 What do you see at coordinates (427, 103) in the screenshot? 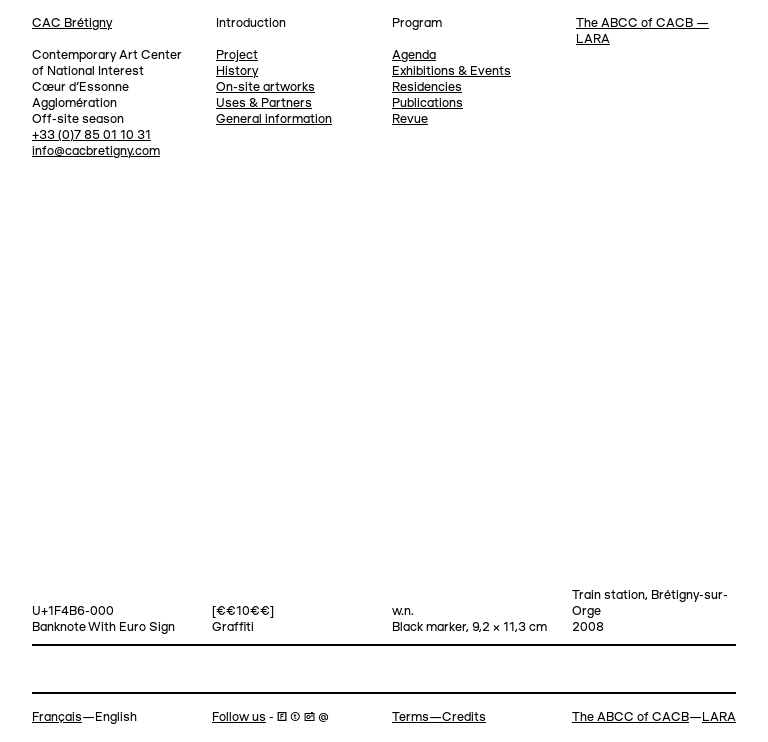
I see `Publications` at bounding box center [427, 103].